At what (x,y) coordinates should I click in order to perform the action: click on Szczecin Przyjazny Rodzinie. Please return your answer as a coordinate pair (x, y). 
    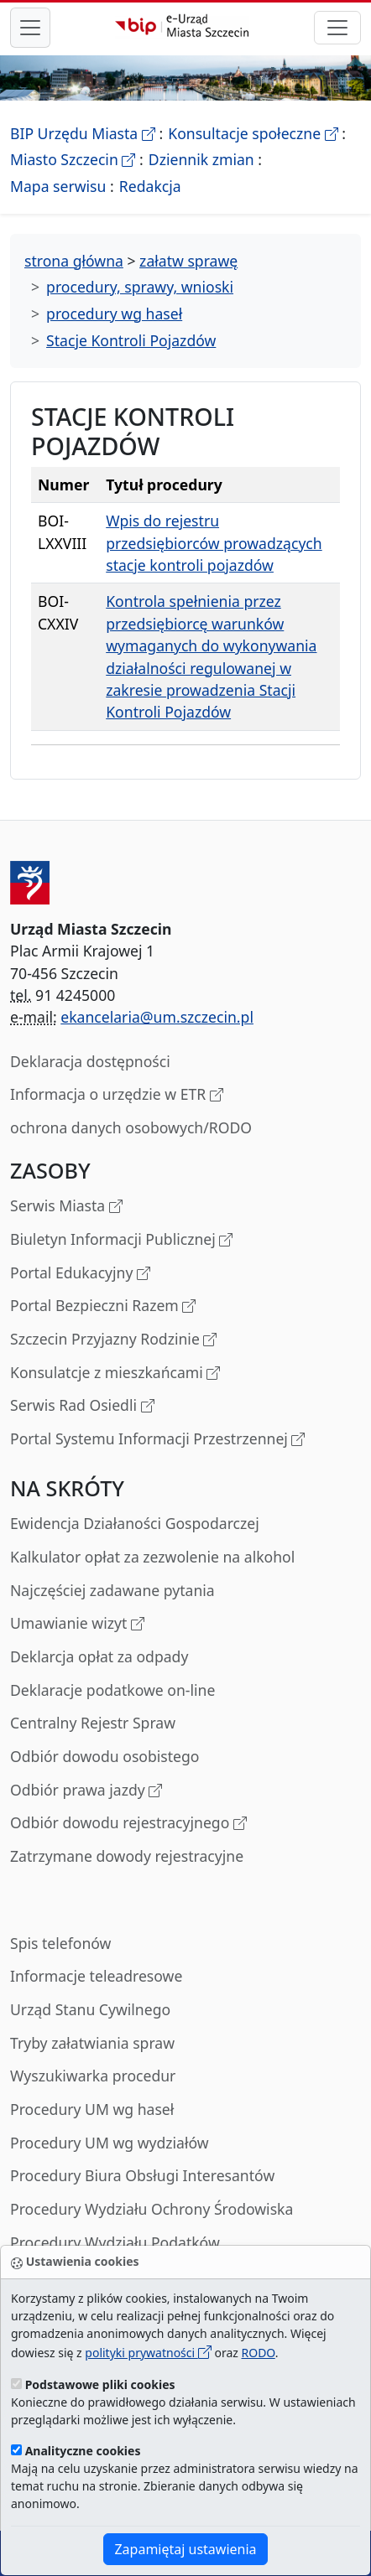
    Looking at the image, I should click on (113, 1340).